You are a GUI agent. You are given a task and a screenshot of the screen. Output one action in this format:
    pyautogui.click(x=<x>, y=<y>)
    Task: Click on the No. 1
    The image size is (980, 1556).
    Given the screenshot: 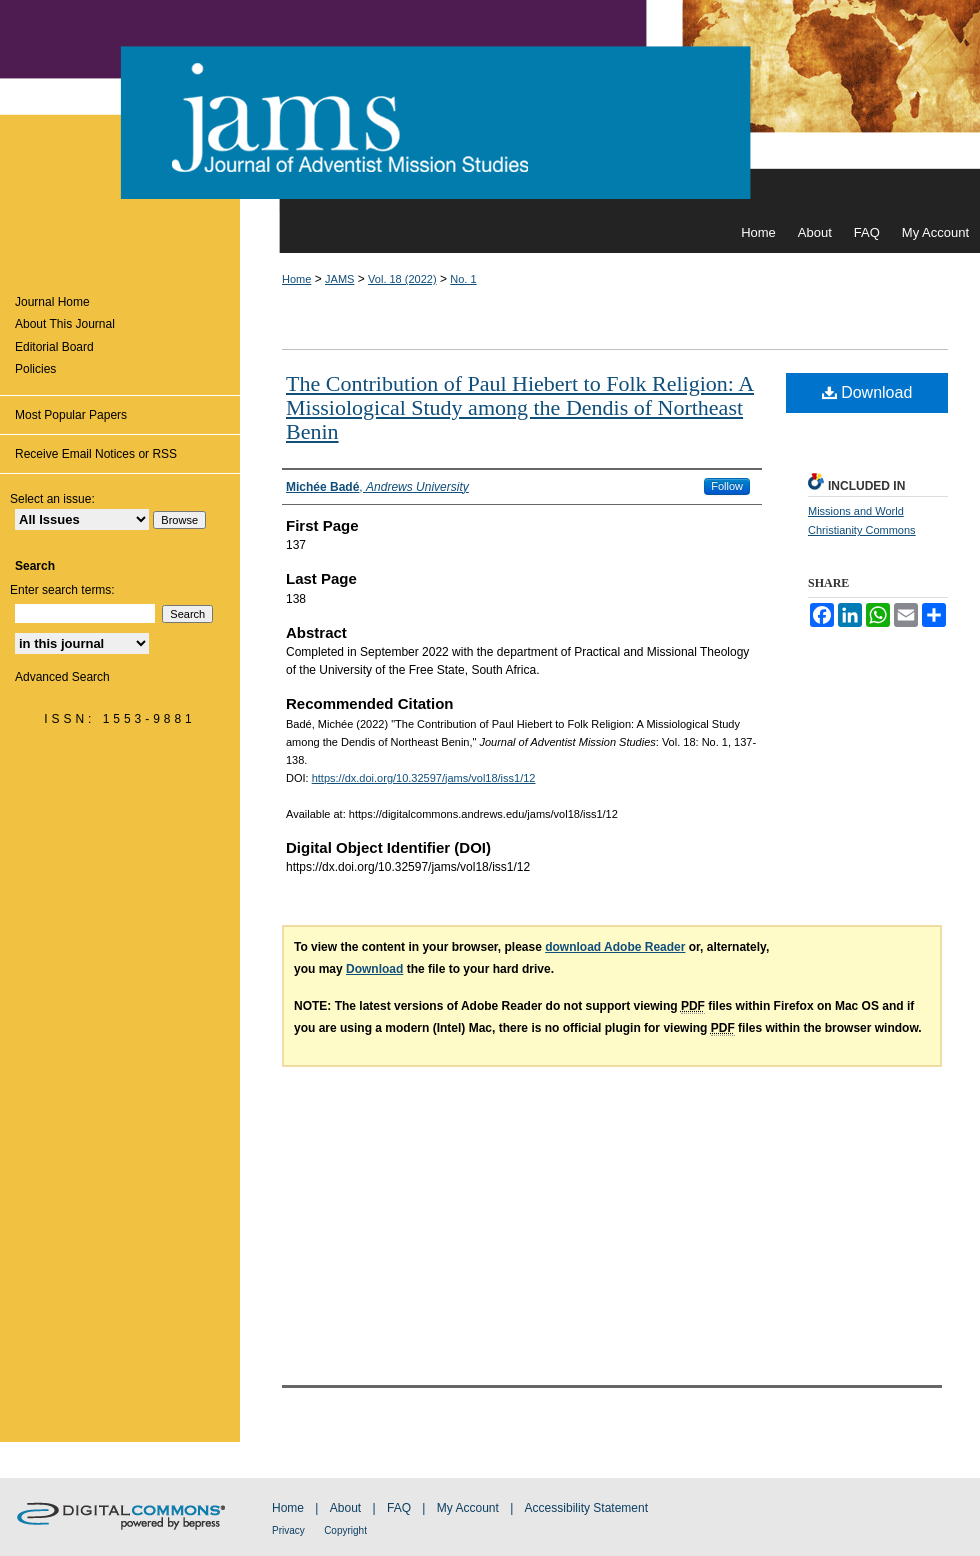 What is the action you would take?
    pyautogui.click(x=463, y=279)
    